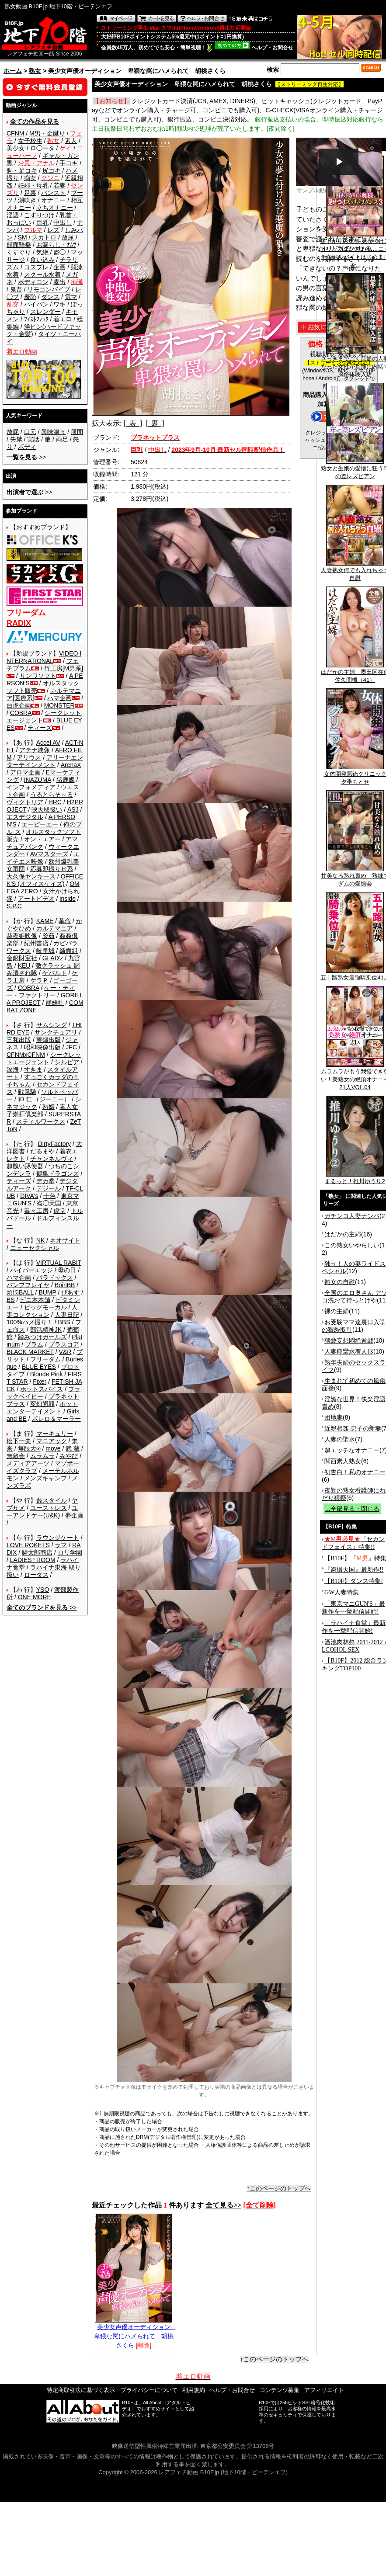 The image size is (386, 2576). What do you see at coordinates (59, 267) in the screenshot?
I see `企画` at bounding box center [59, 267].